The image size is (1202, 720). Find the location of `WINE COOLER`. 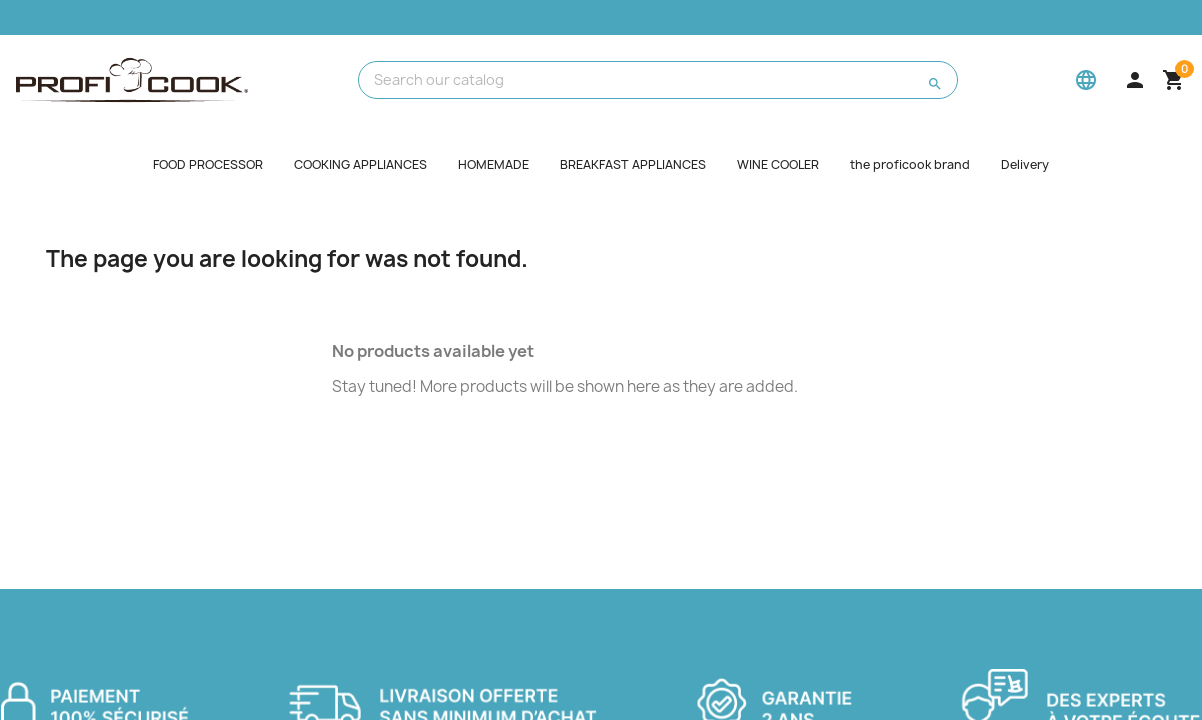

WINE COOLER is located at coordinates (778, 164).